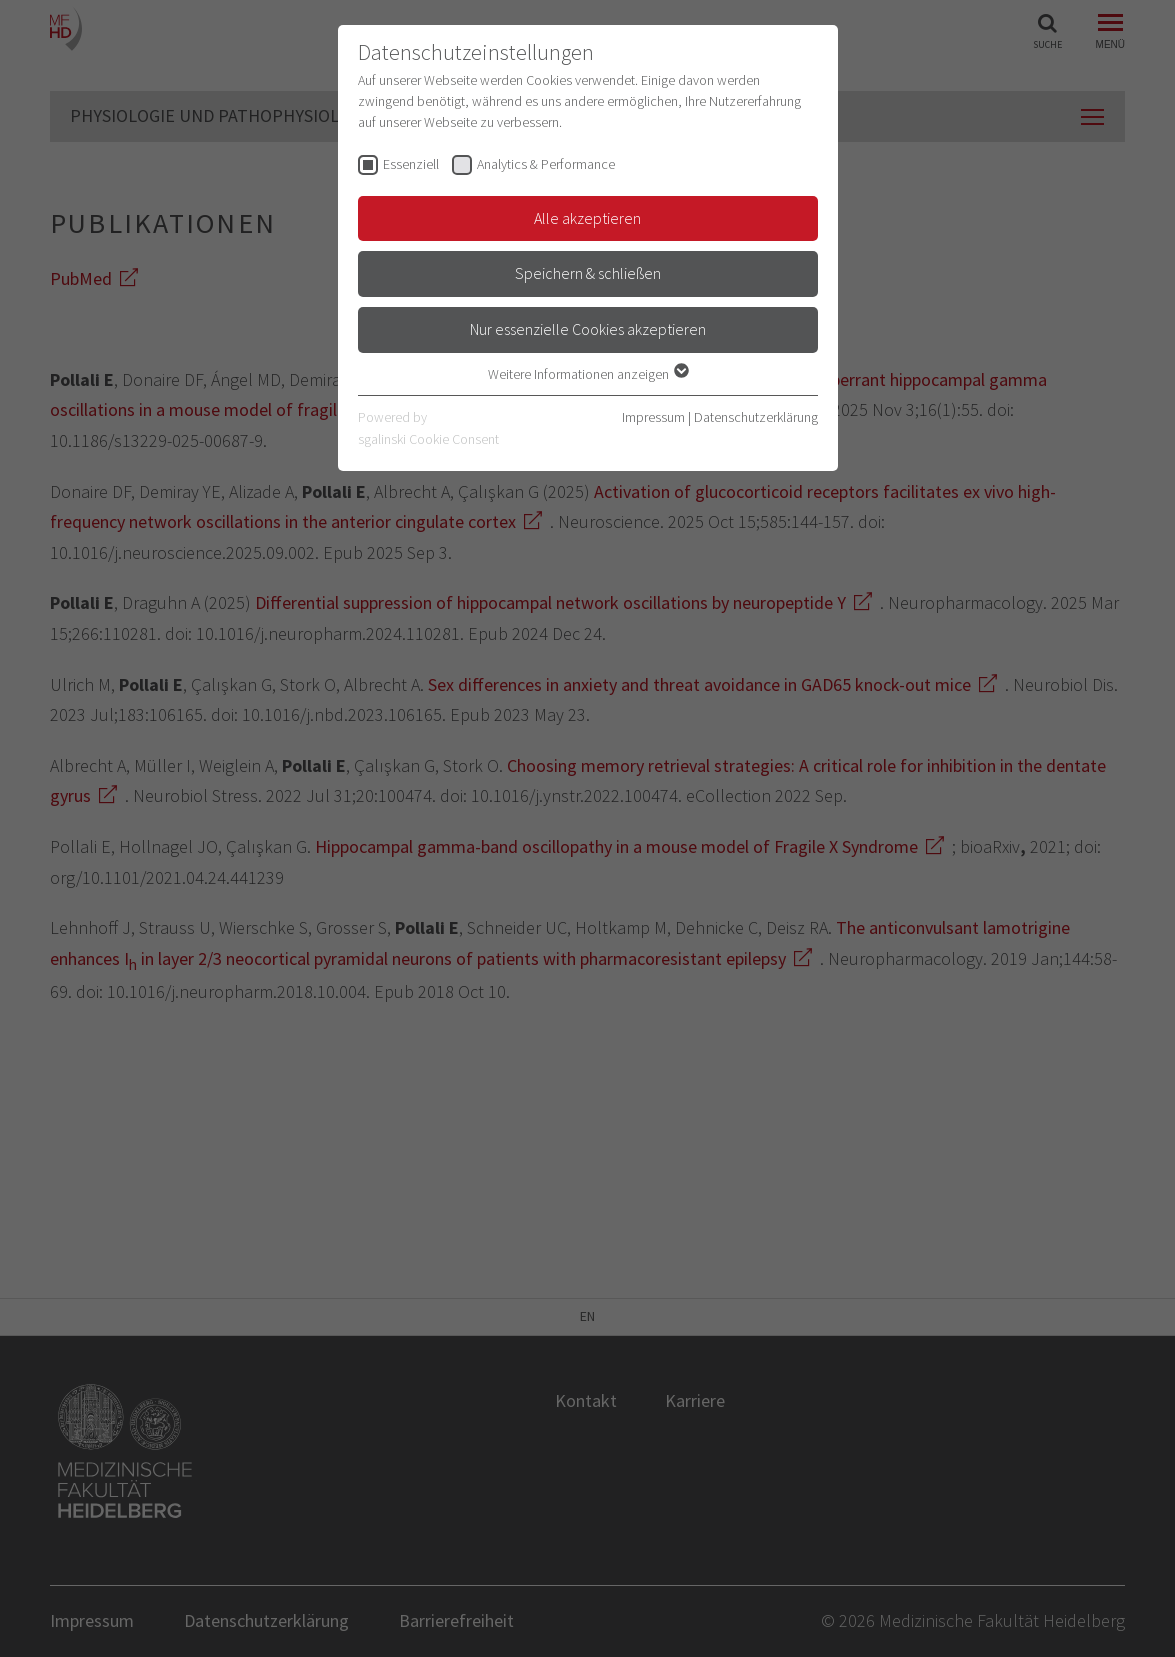 The width and height of the screenshot is (1175, 1657). Describe the element at coordinates (587, 218) in the screenshot. I see `Alle akzeptieren` at that location.